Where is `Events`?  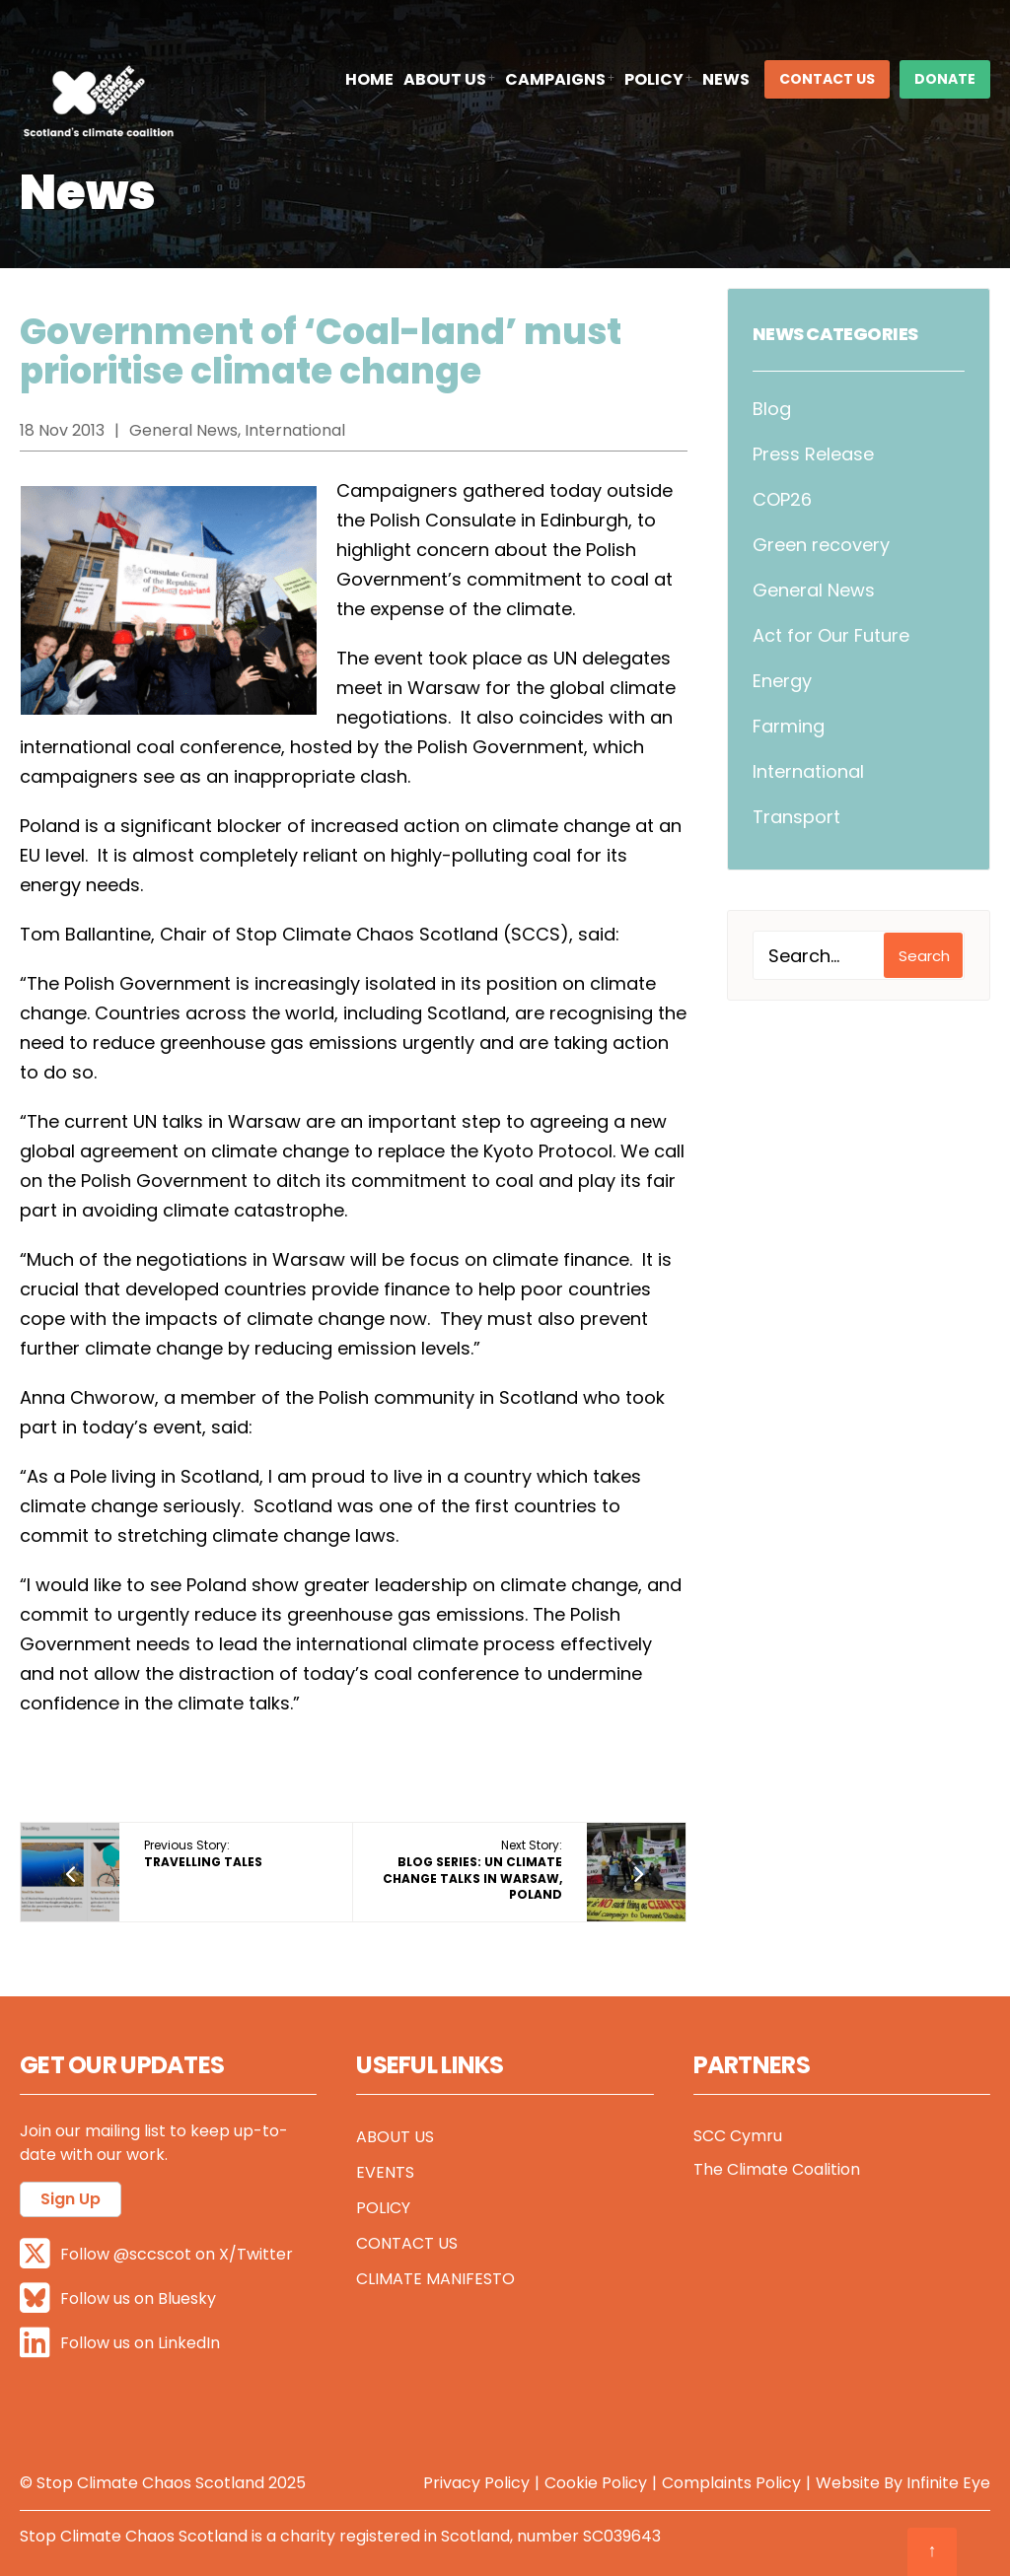 Events is located at coordinates (385, 2172).